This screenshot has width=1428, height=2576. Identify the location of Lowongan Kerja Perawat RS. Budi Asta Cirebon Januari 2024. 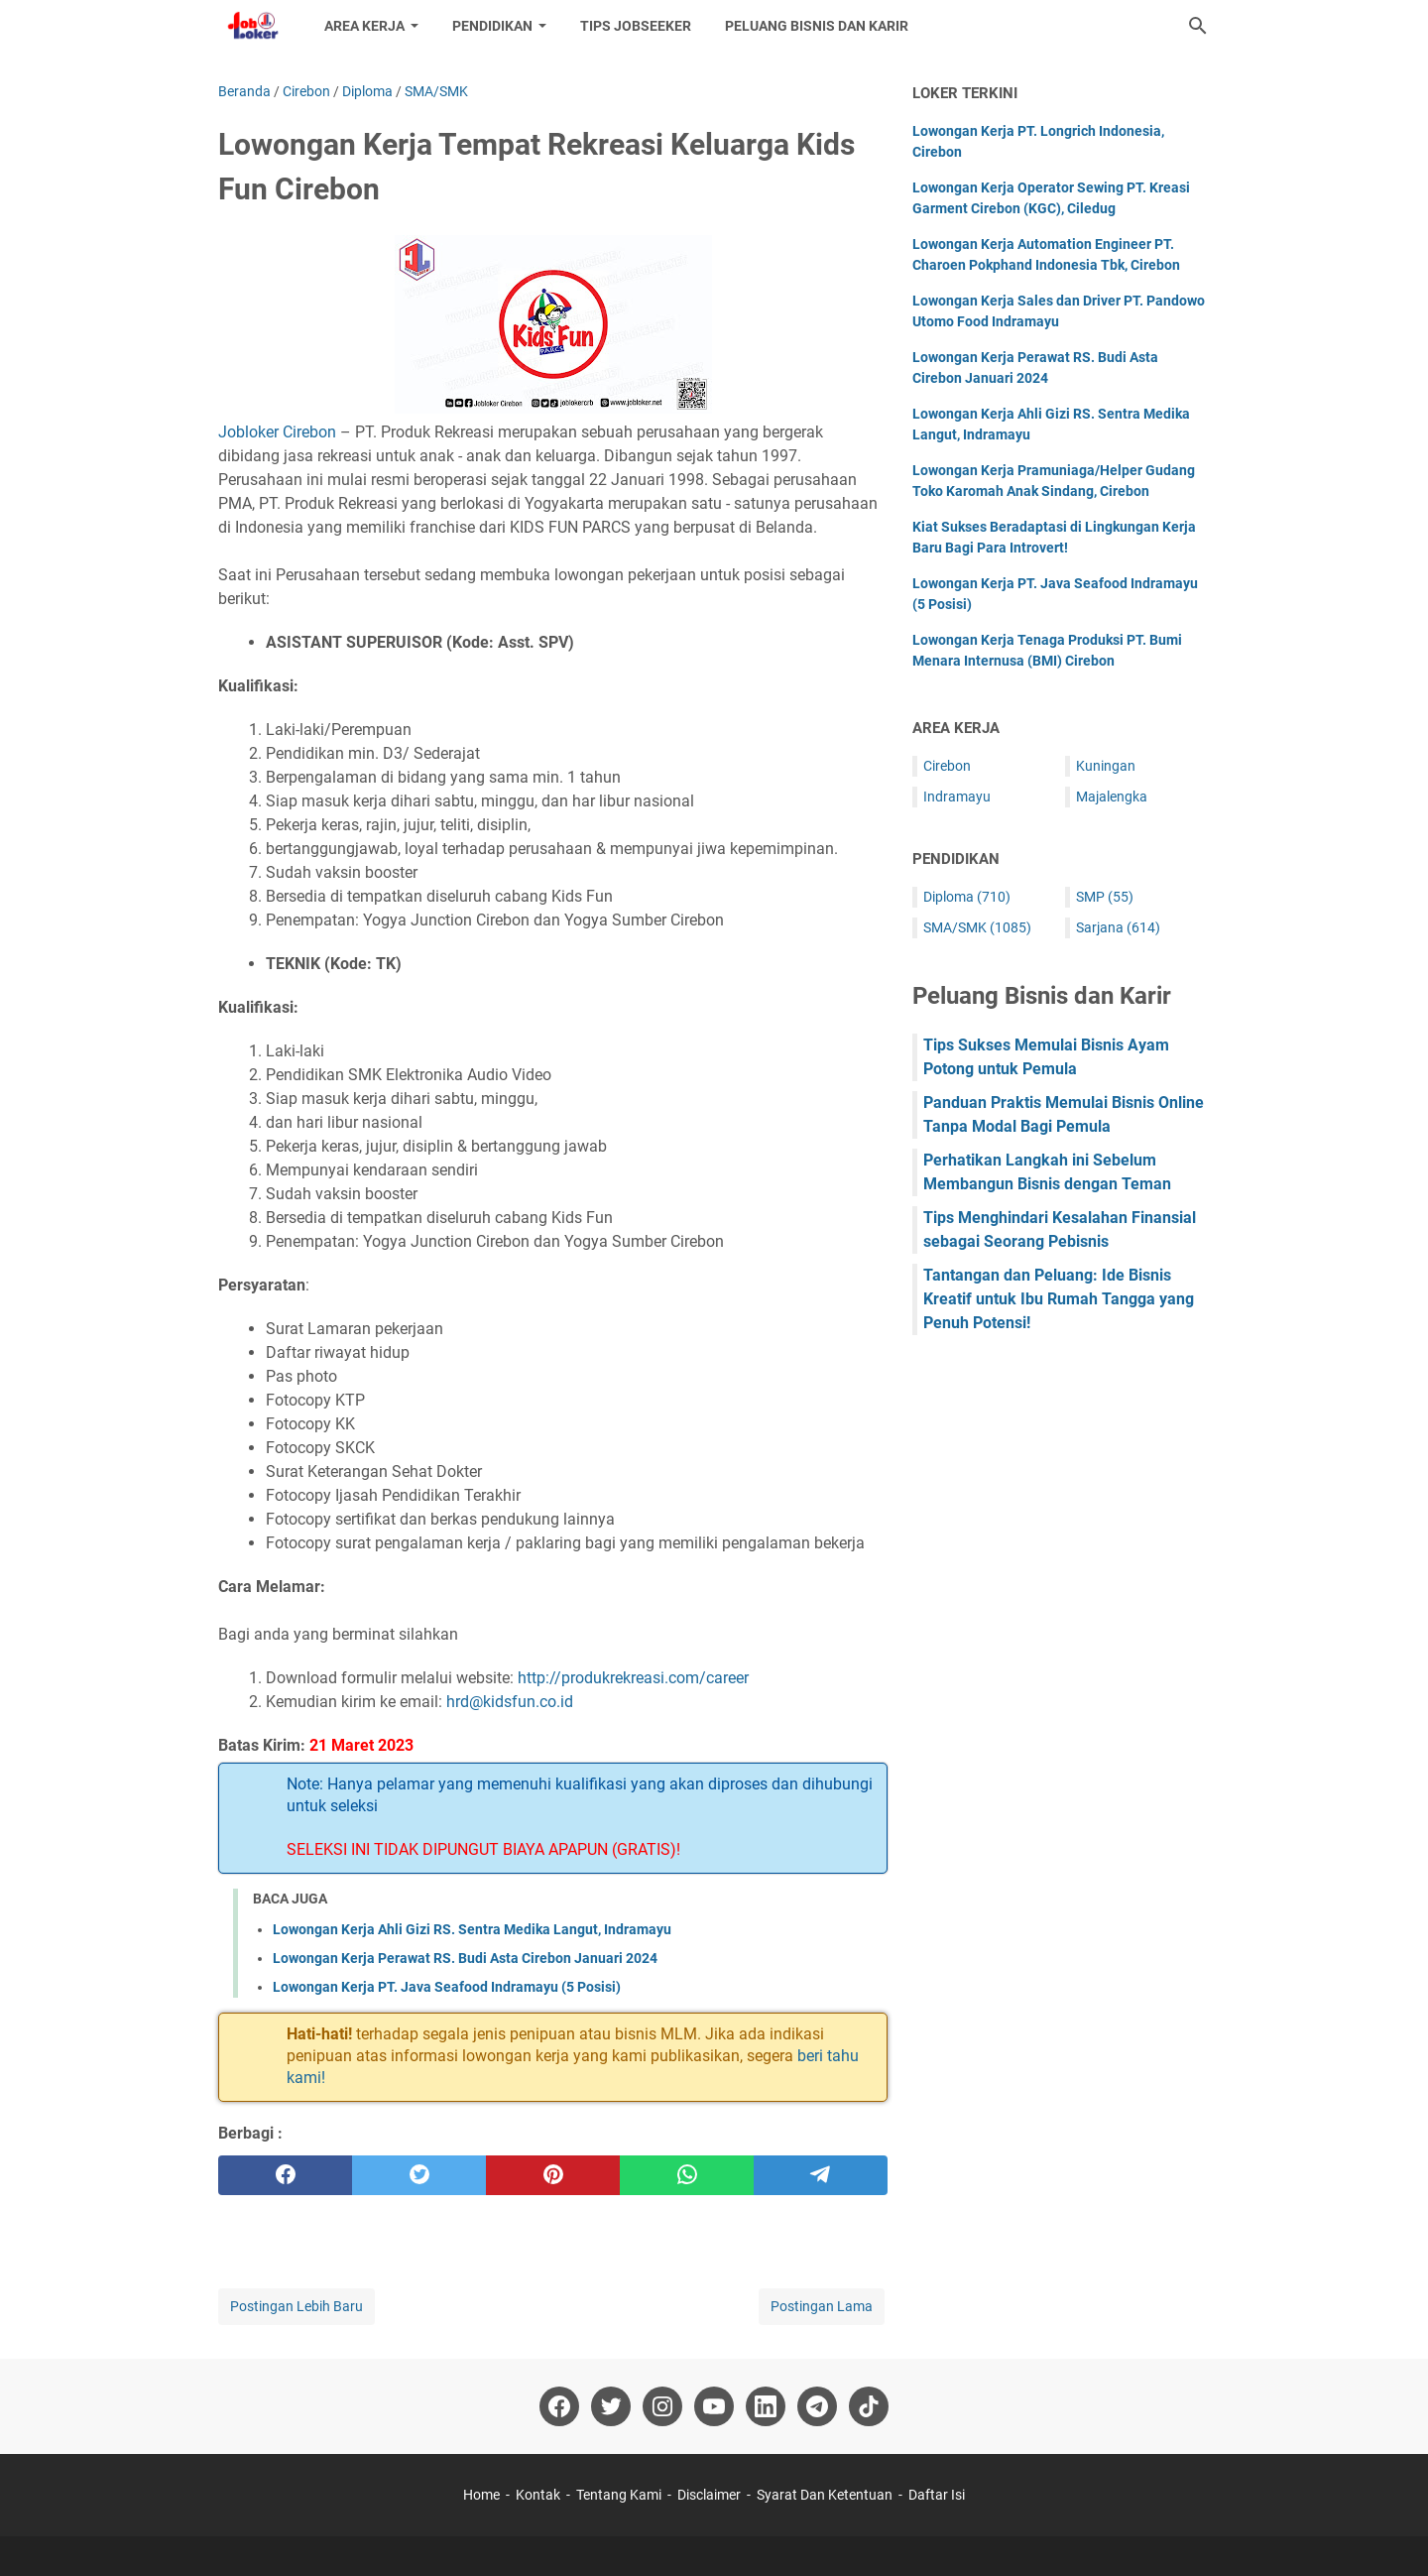
(465, 1958).